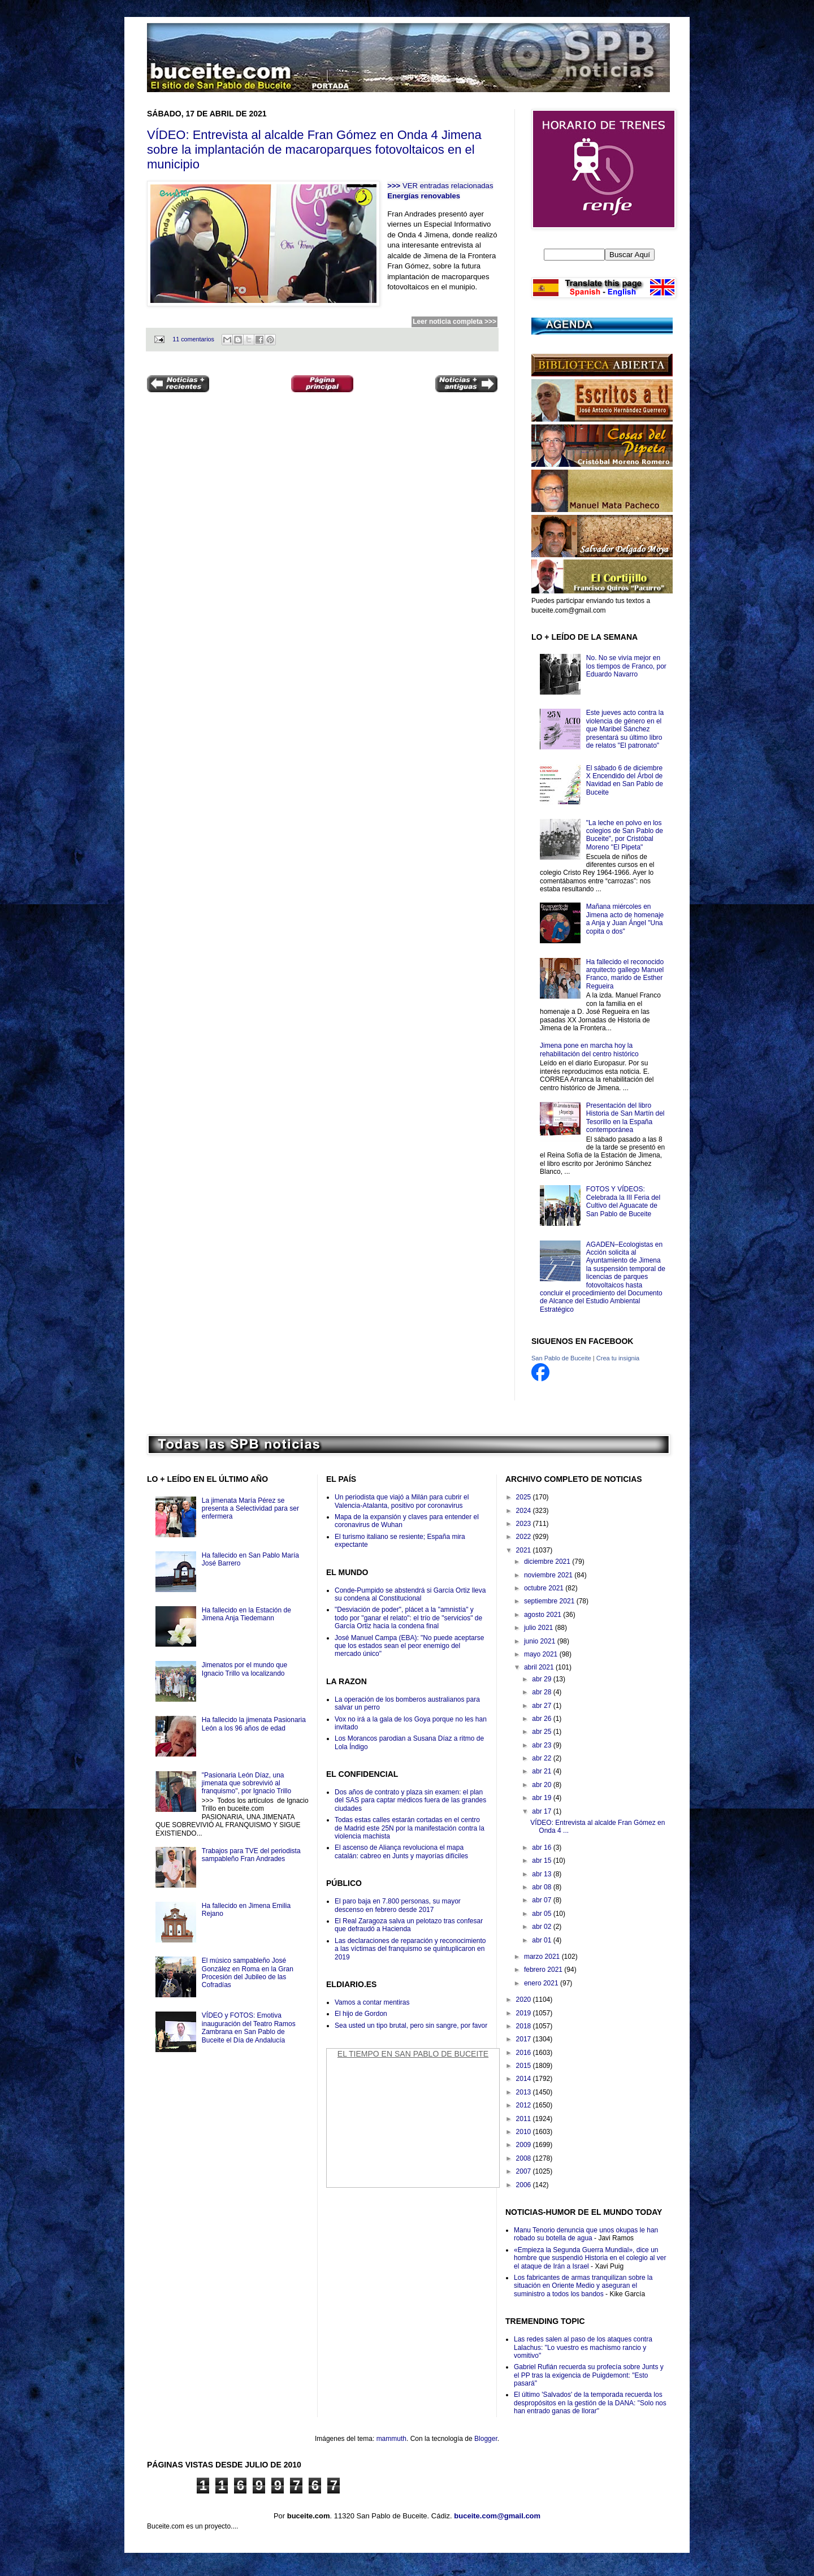  I want to click on Sea usted un tipo brutal, pero sin sangre, por favor, so click(411, 2025).